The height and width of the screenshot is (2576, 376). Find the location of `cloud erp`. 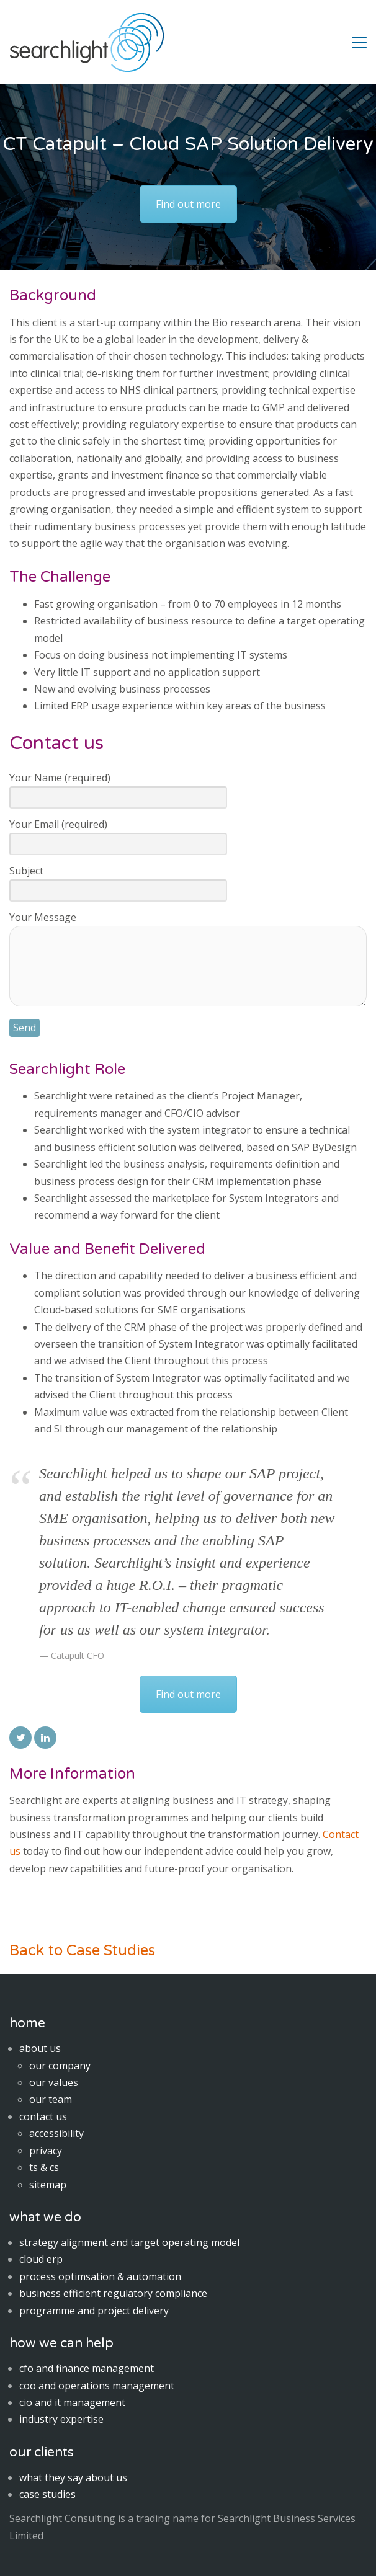

cloud erp is located at coordinates (41, 2259).